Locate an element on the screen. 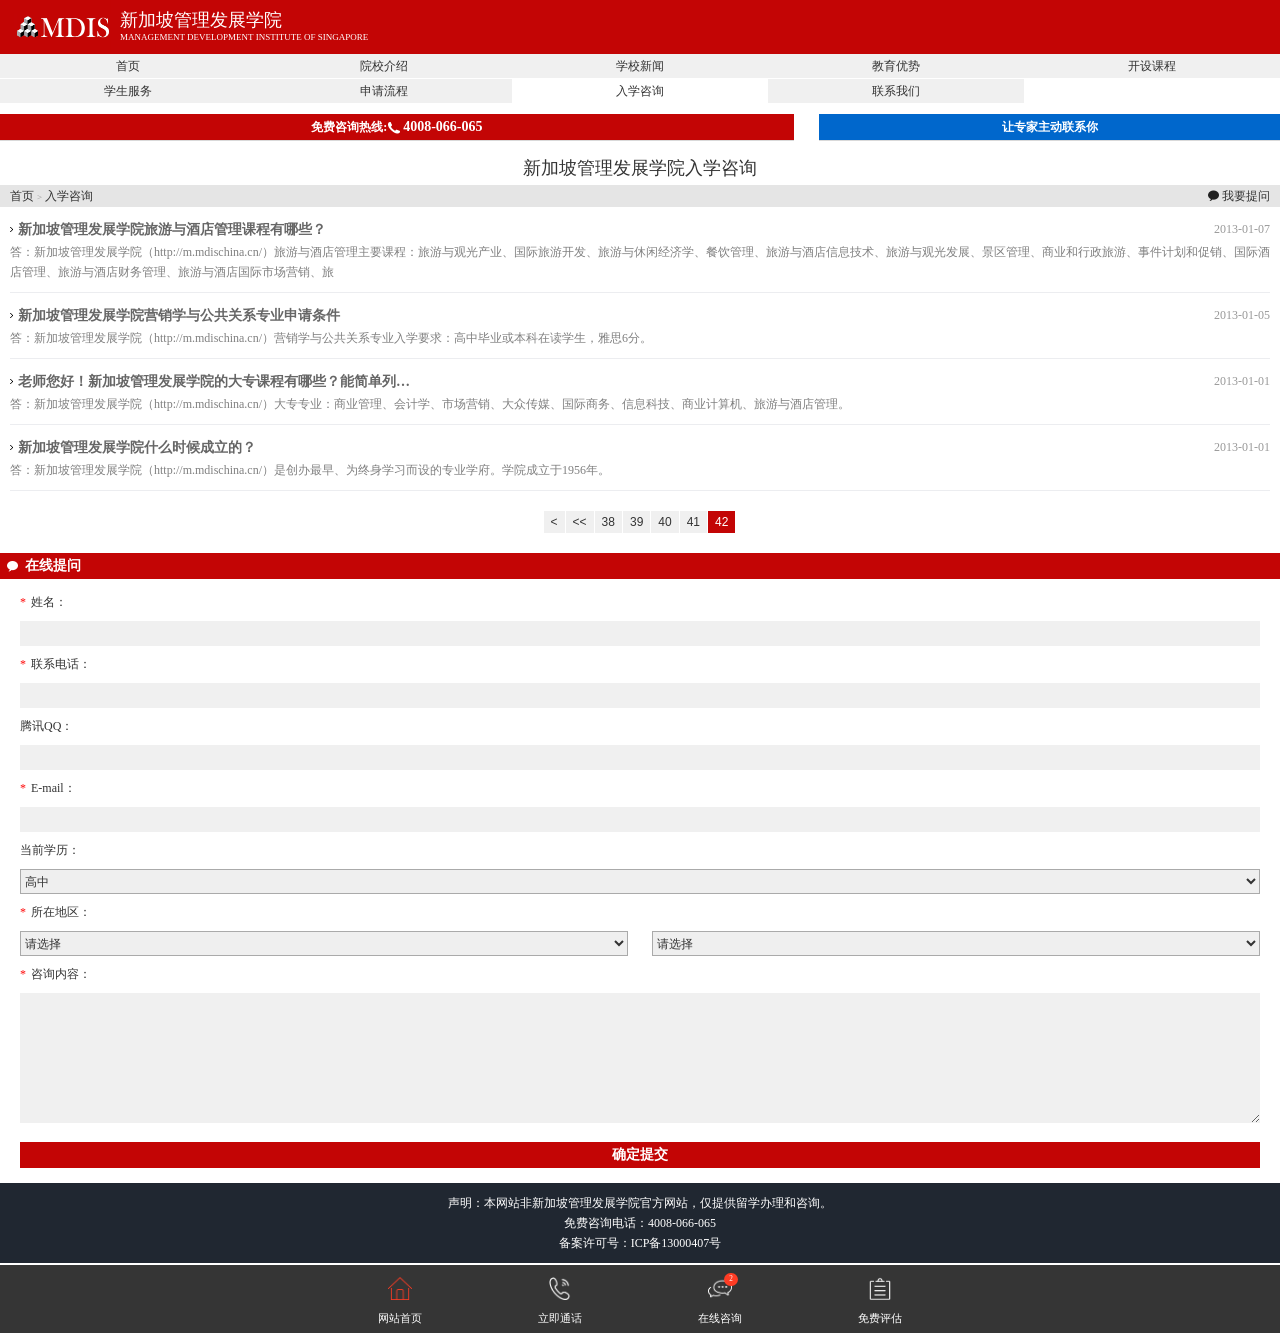 The image size is (1280, 1333). 我要提问 is located at coordinates (1246, 196).